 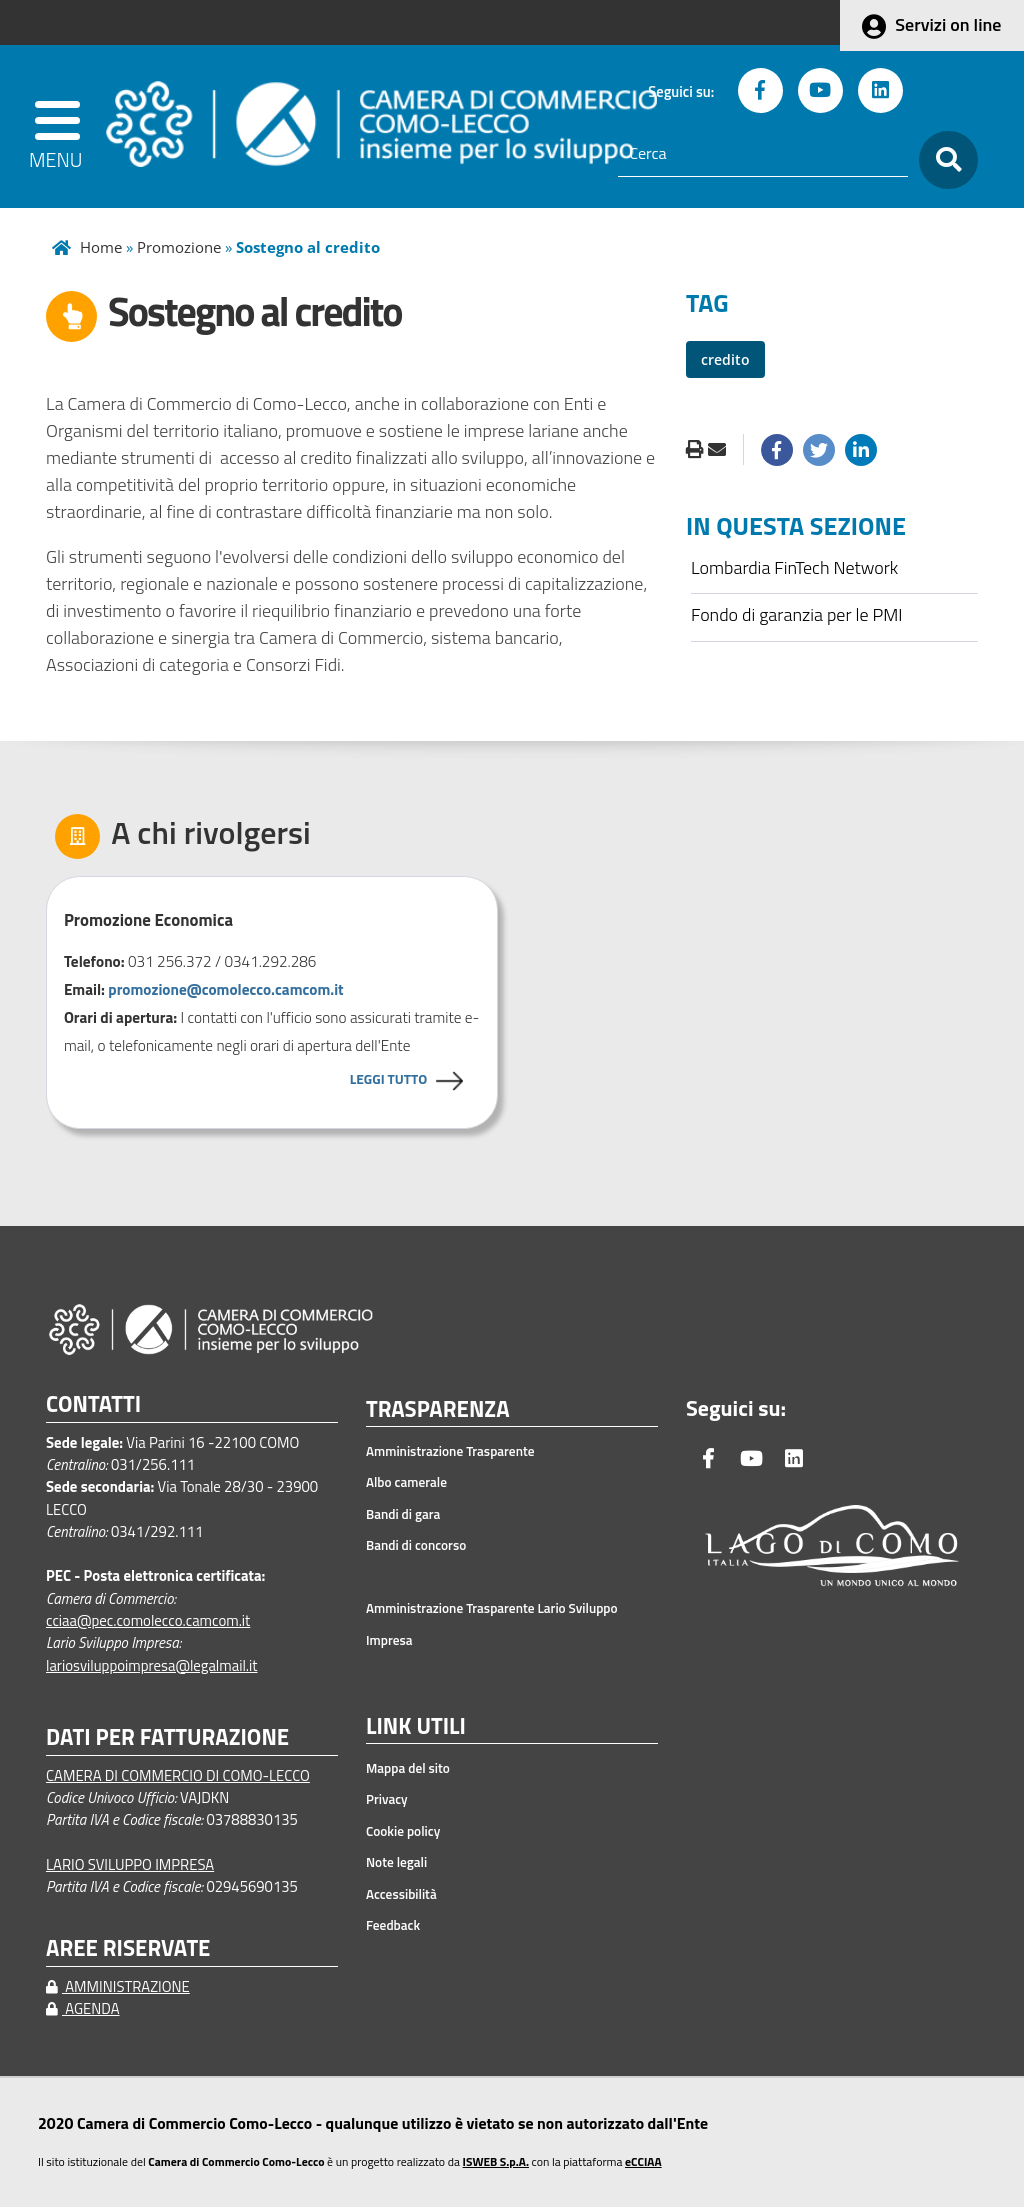 I want to click on Cookie policy, so click(x=403, y=1831).